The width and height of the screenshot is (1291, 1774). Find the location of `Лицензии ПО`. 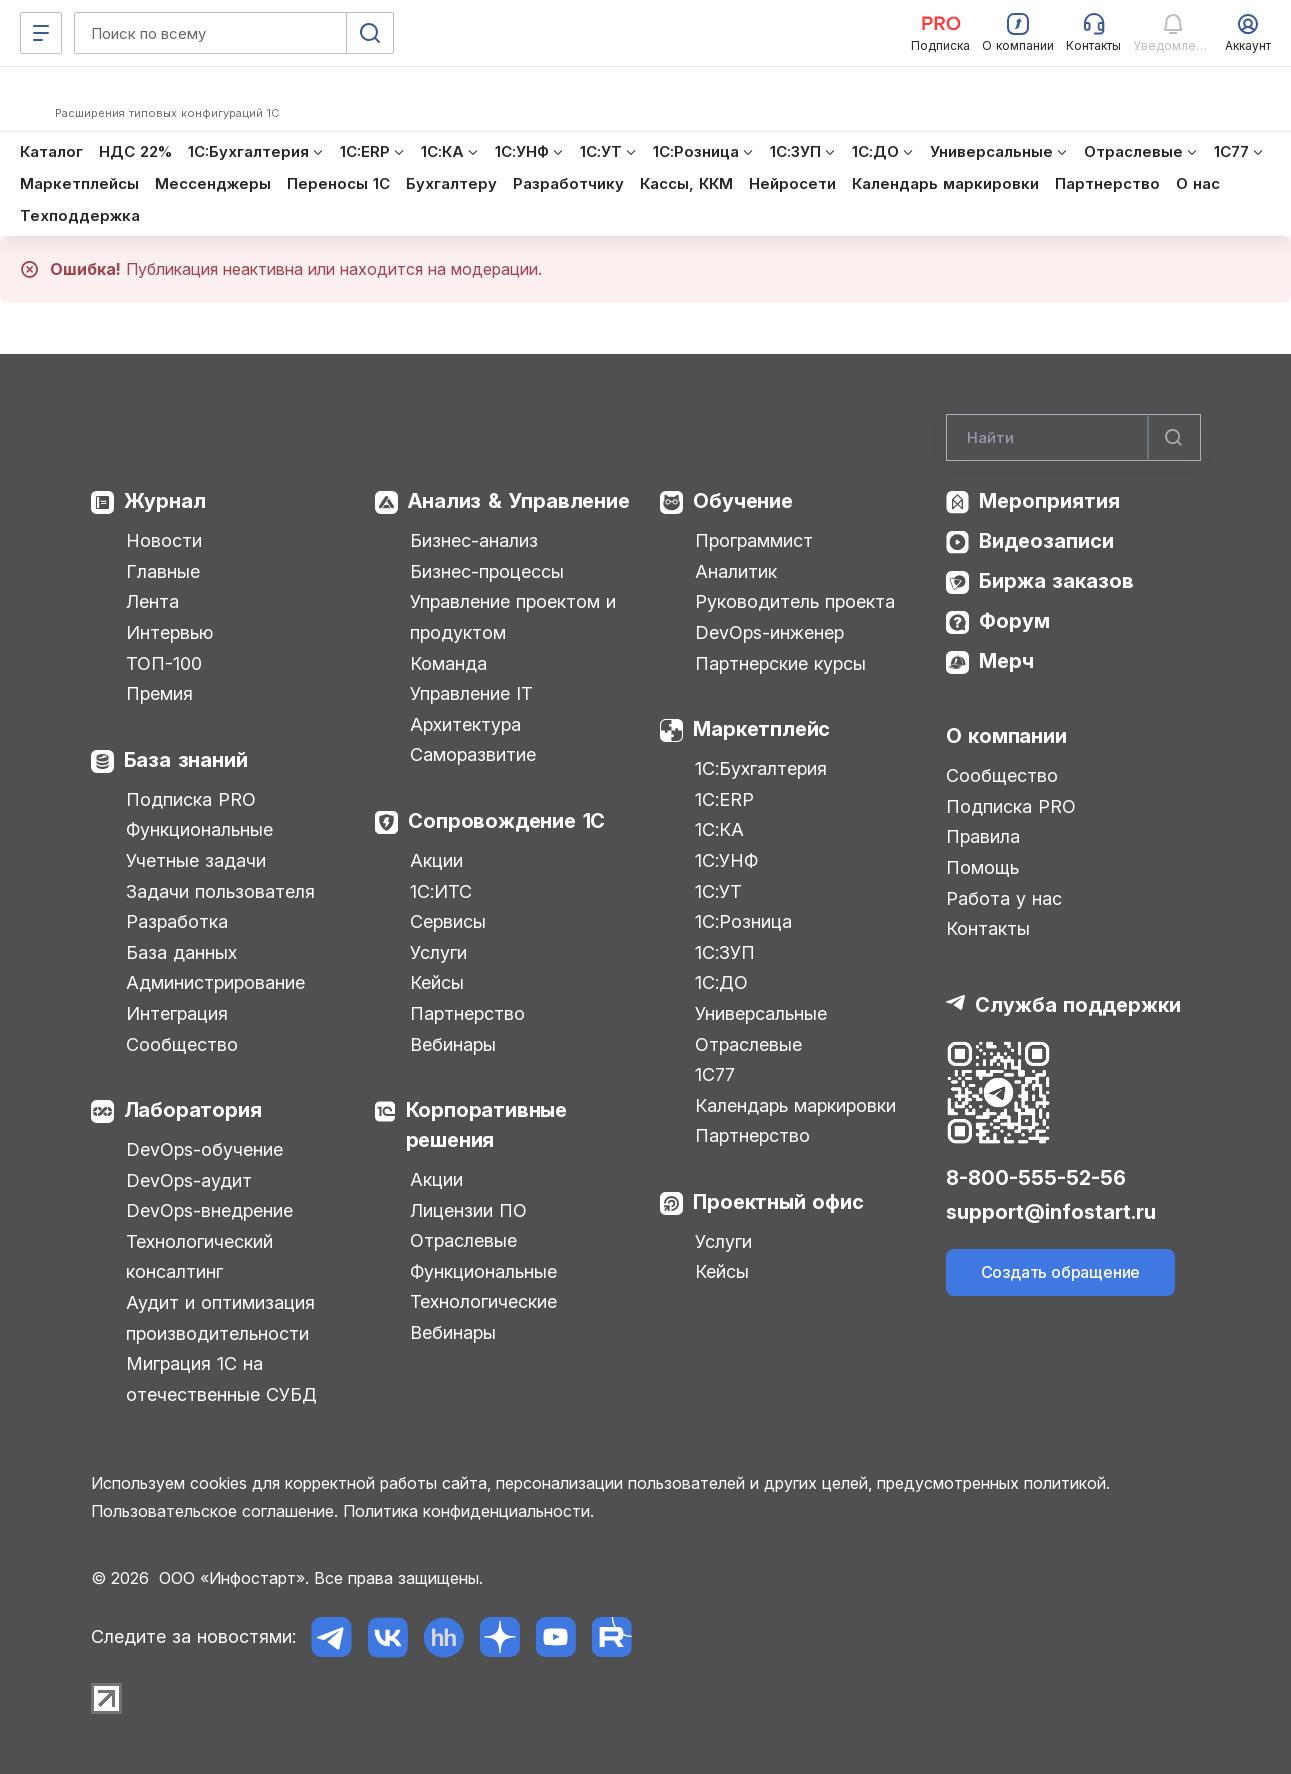

Лицензии ПО is located at coordinates (468, 1210).